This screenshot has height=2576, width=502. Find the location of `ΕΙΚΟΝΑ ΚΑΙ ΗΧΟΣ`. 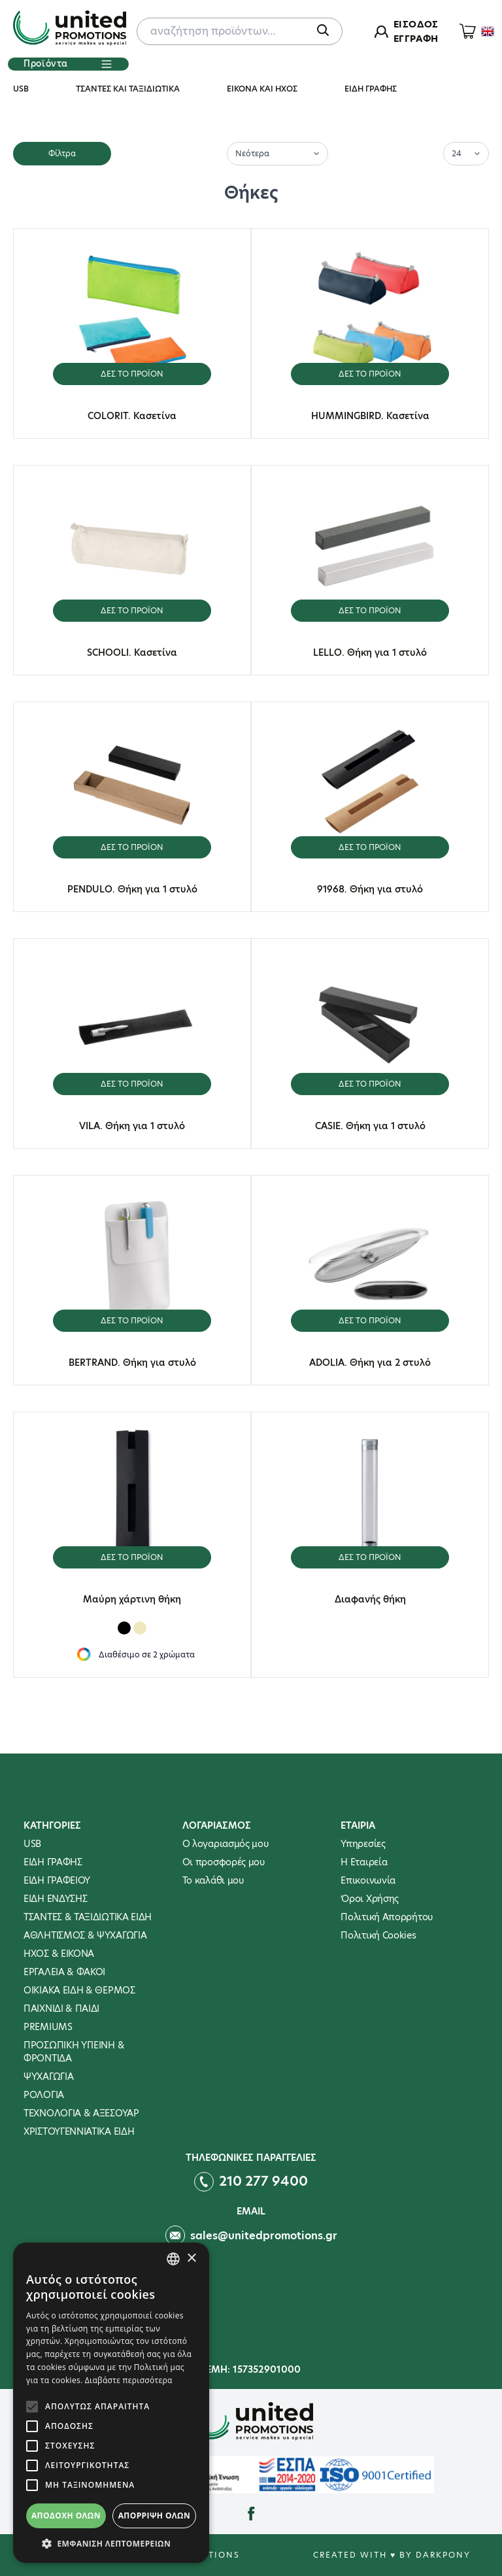

ΕΙΚΟΝΑ ΚΑΙ ΗΧΟΣ is located at coordinates (262, 88).